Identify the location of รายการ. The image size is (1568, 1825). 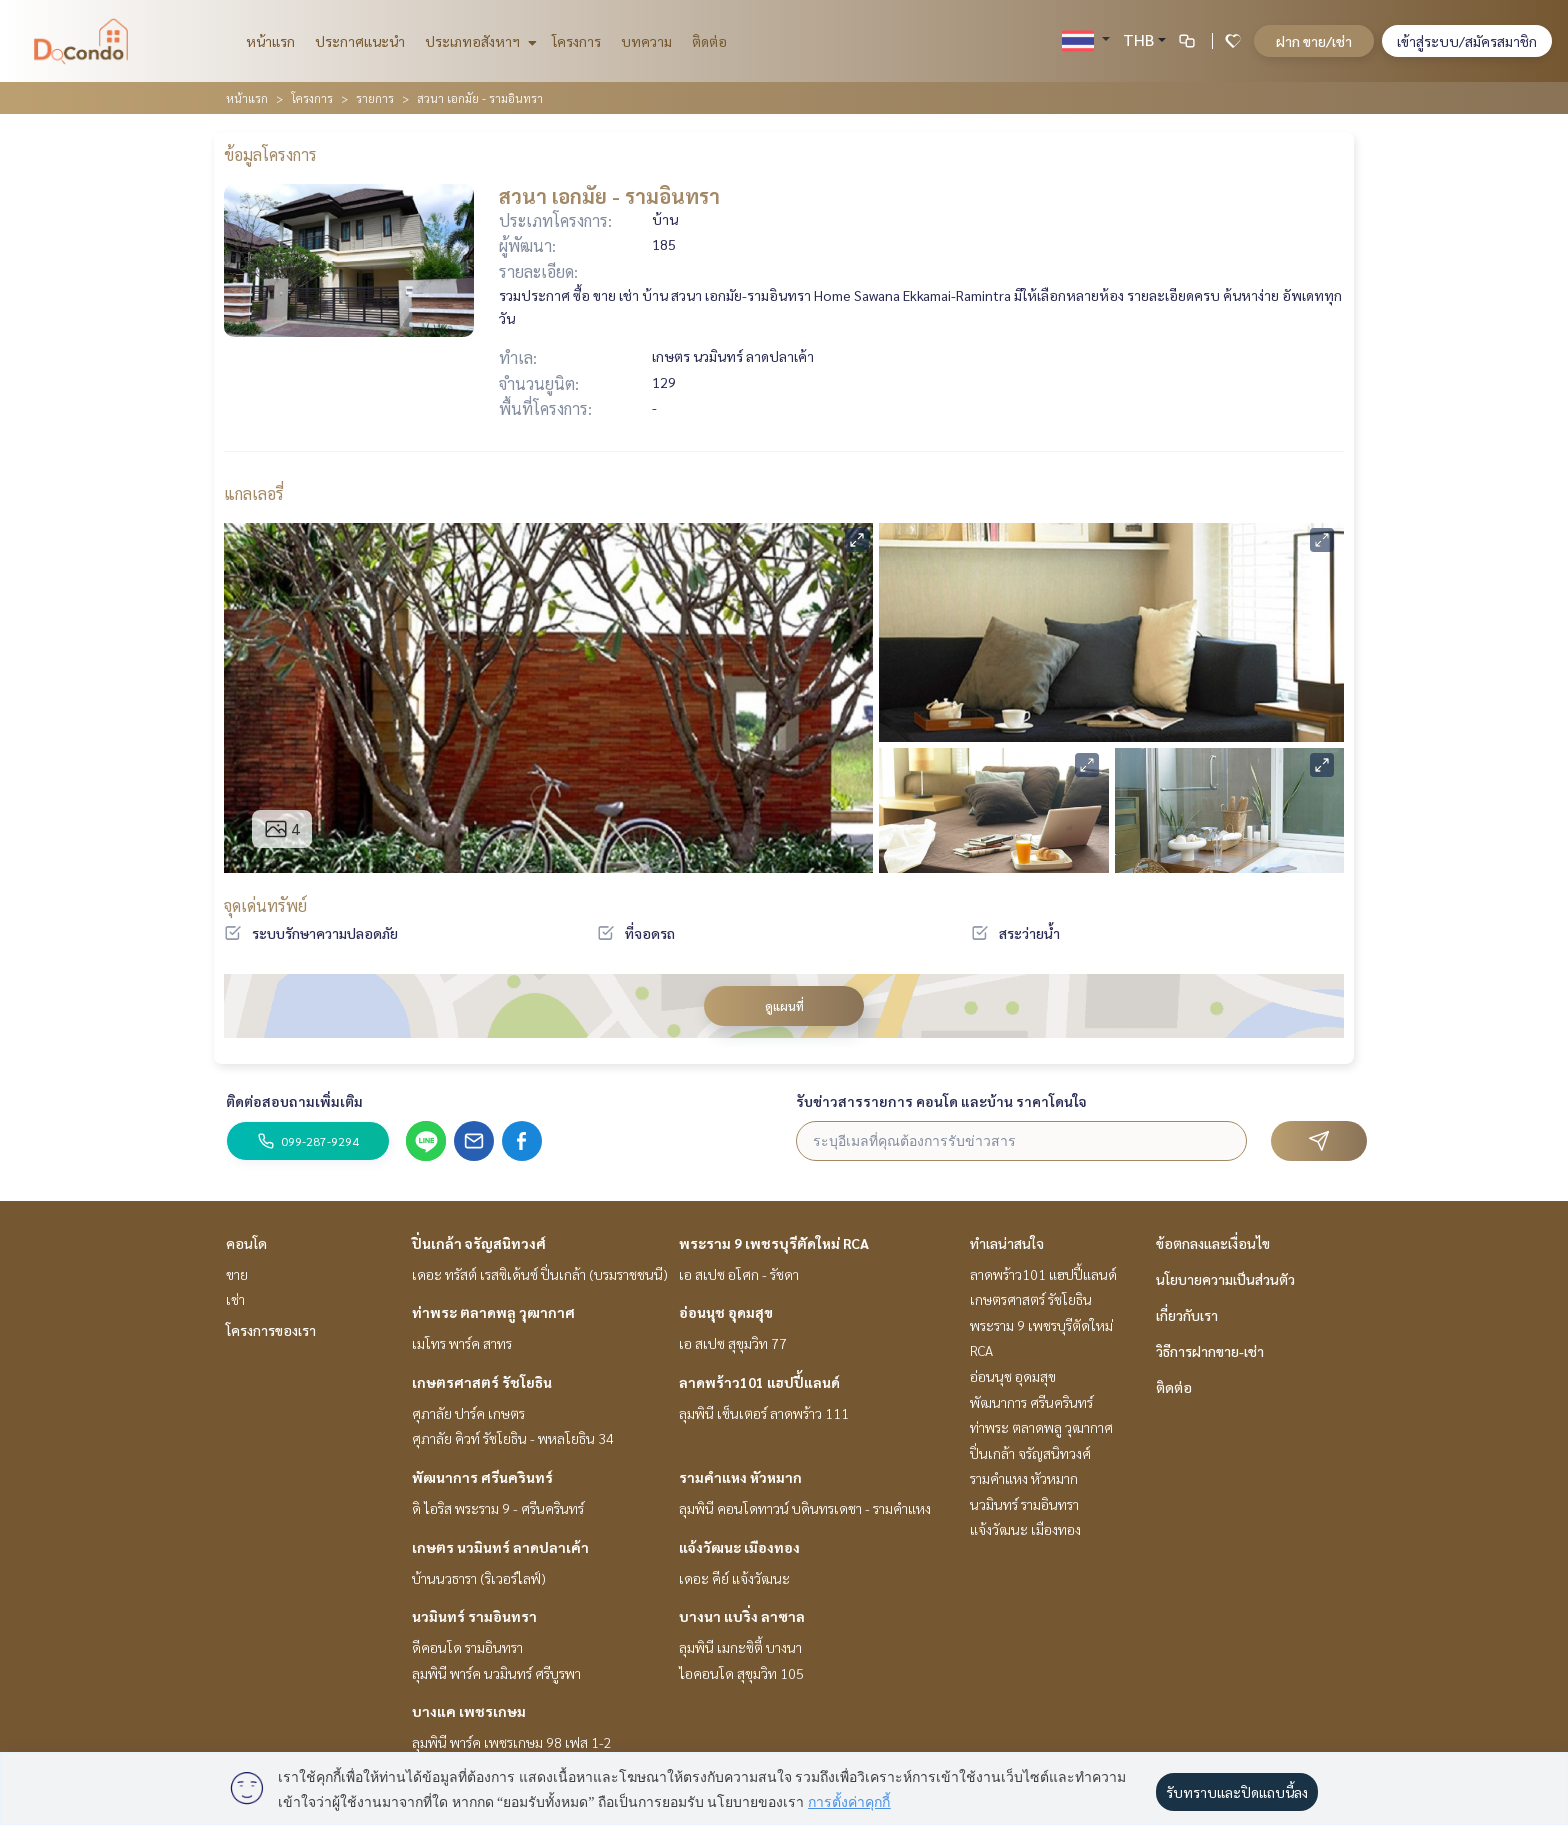
(375, 98).